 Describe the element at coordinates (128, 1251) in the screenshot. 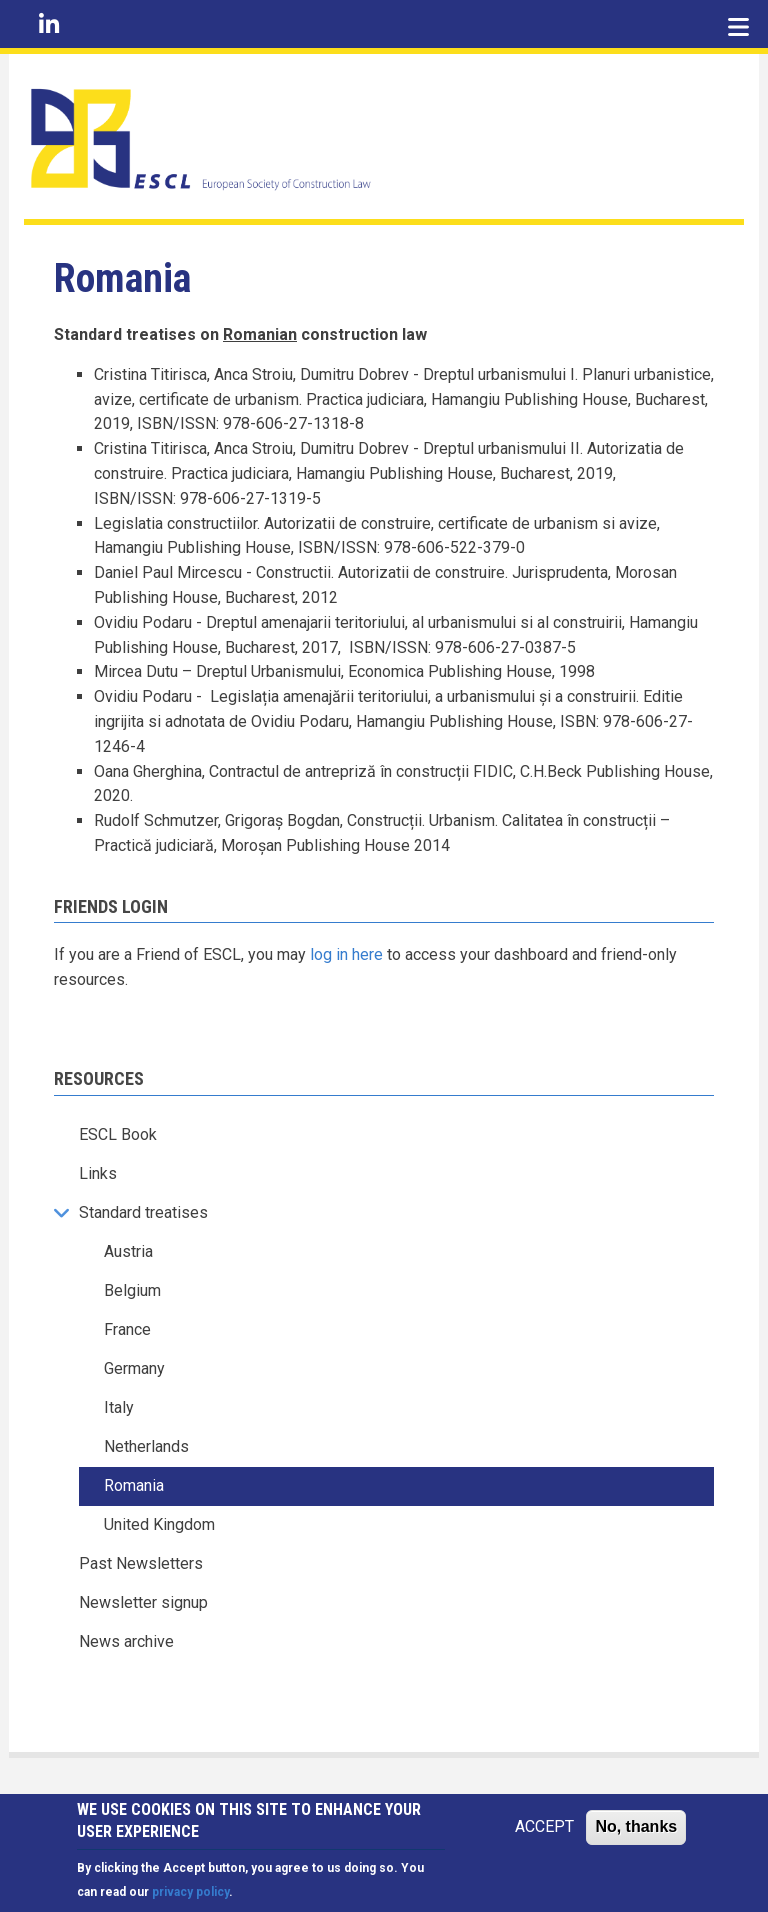

I see `Austria` at that location.